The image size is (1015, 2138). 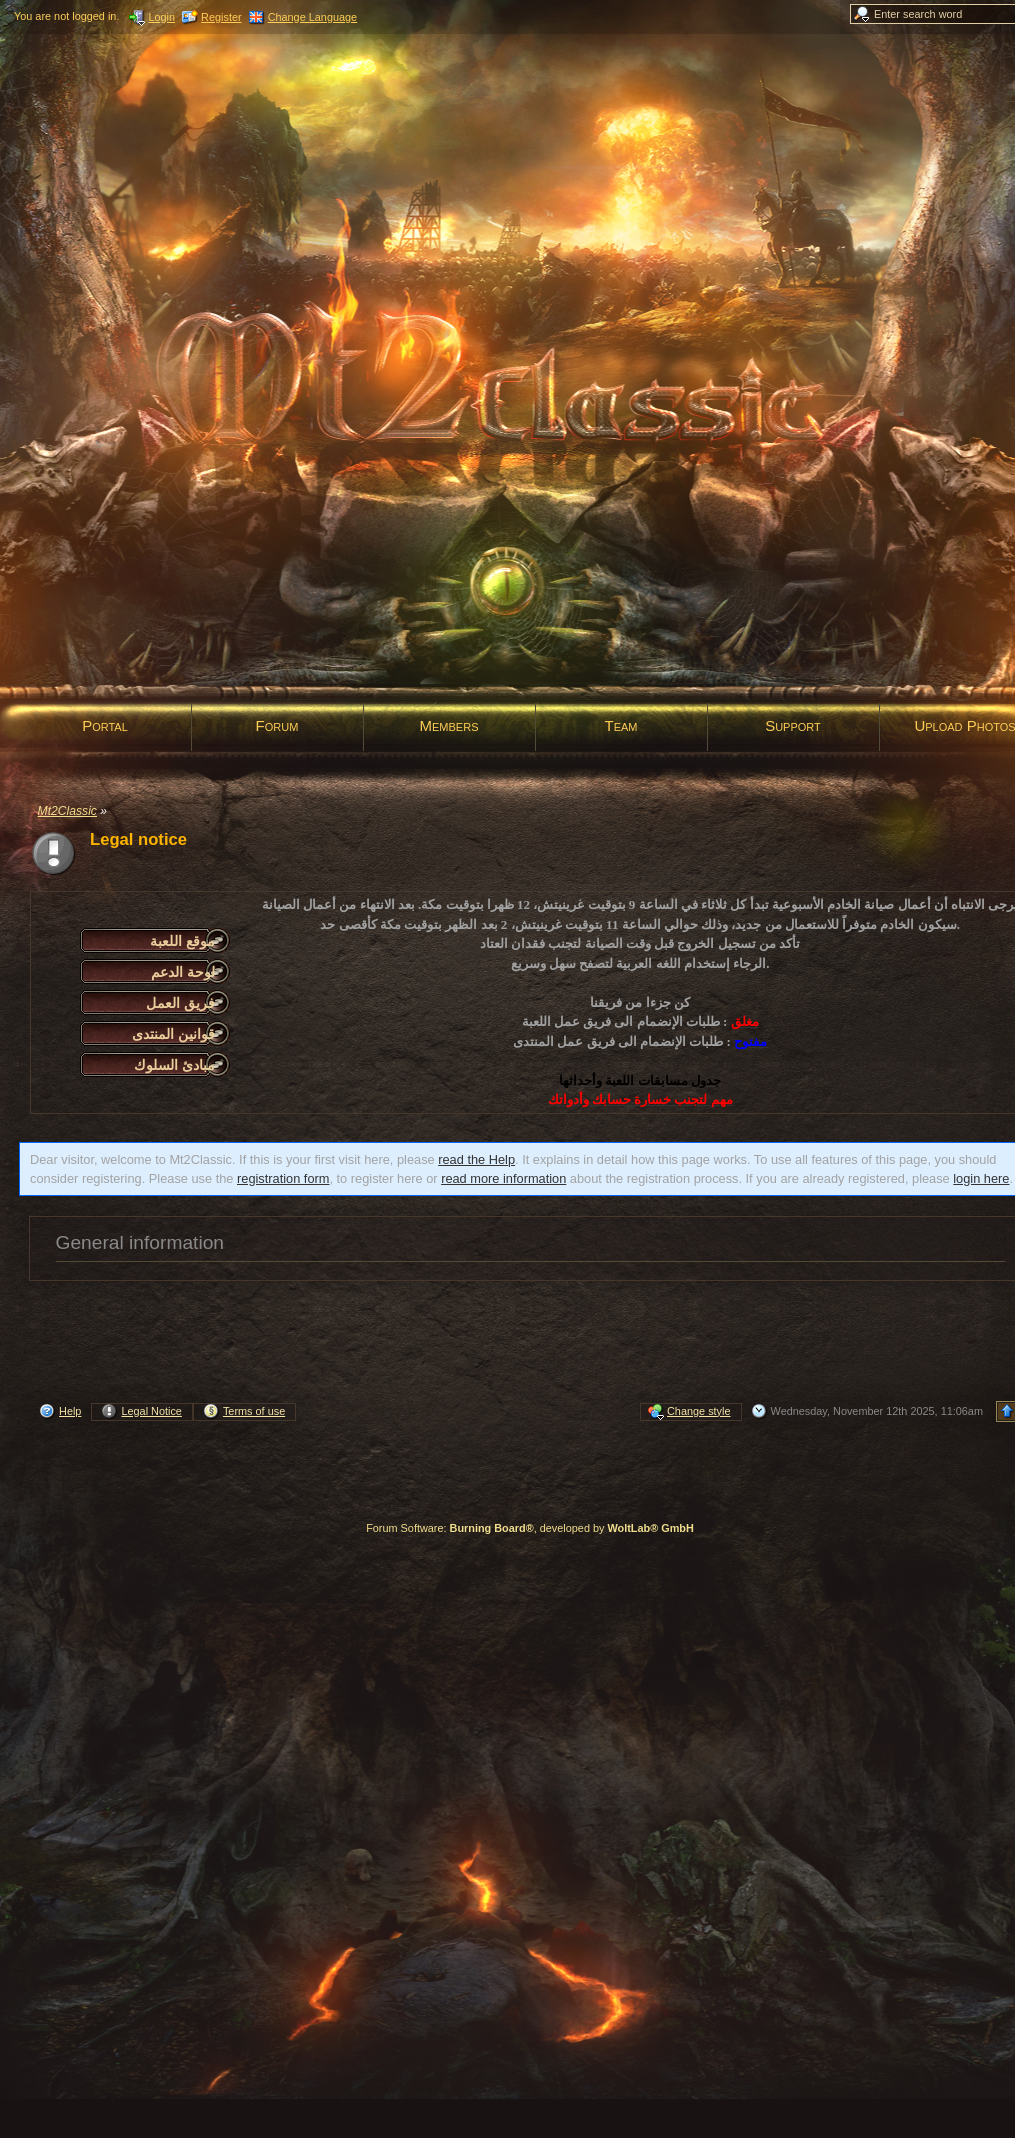 I want to click on read the Help, so click(x=476, y=1159).